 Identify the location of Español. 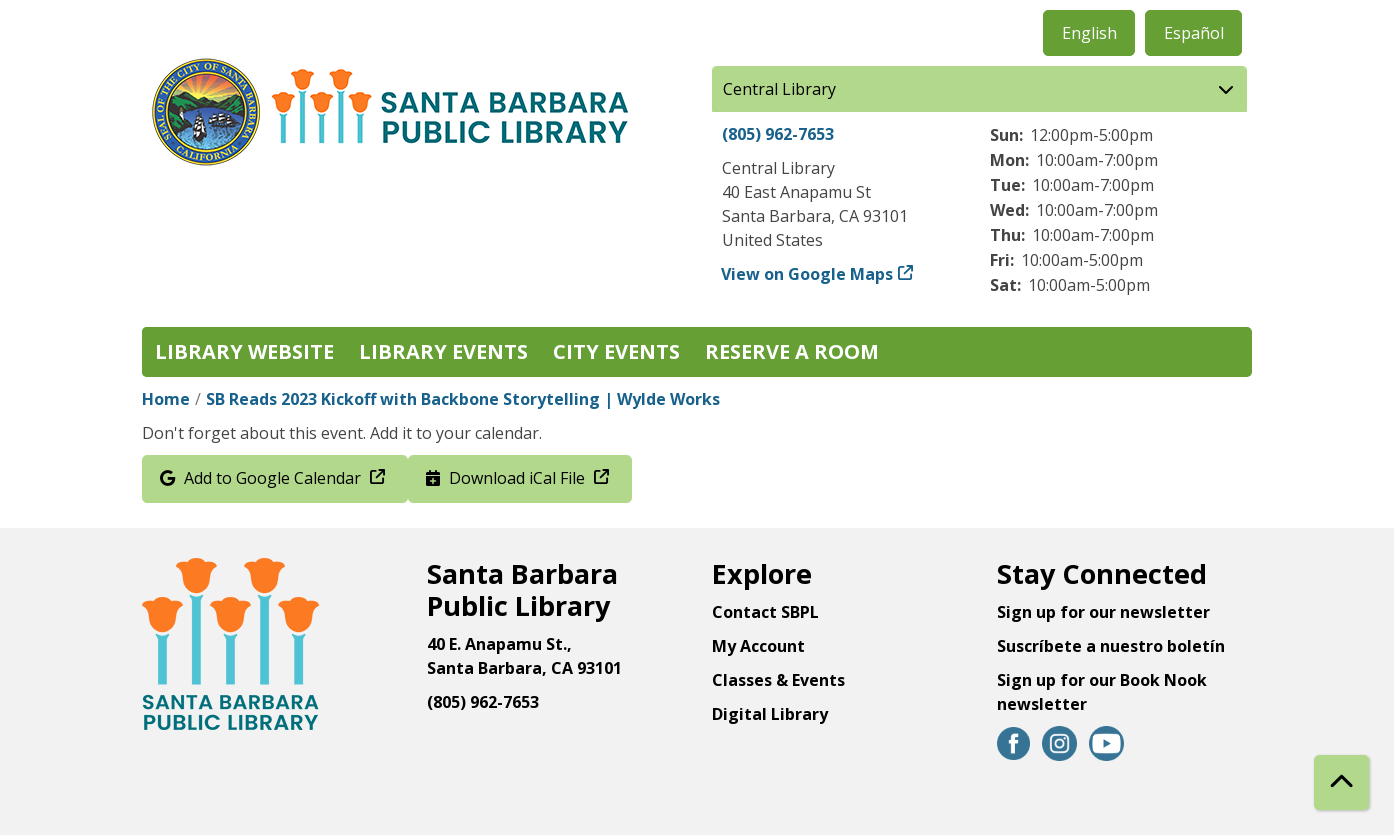
(1194, 33).